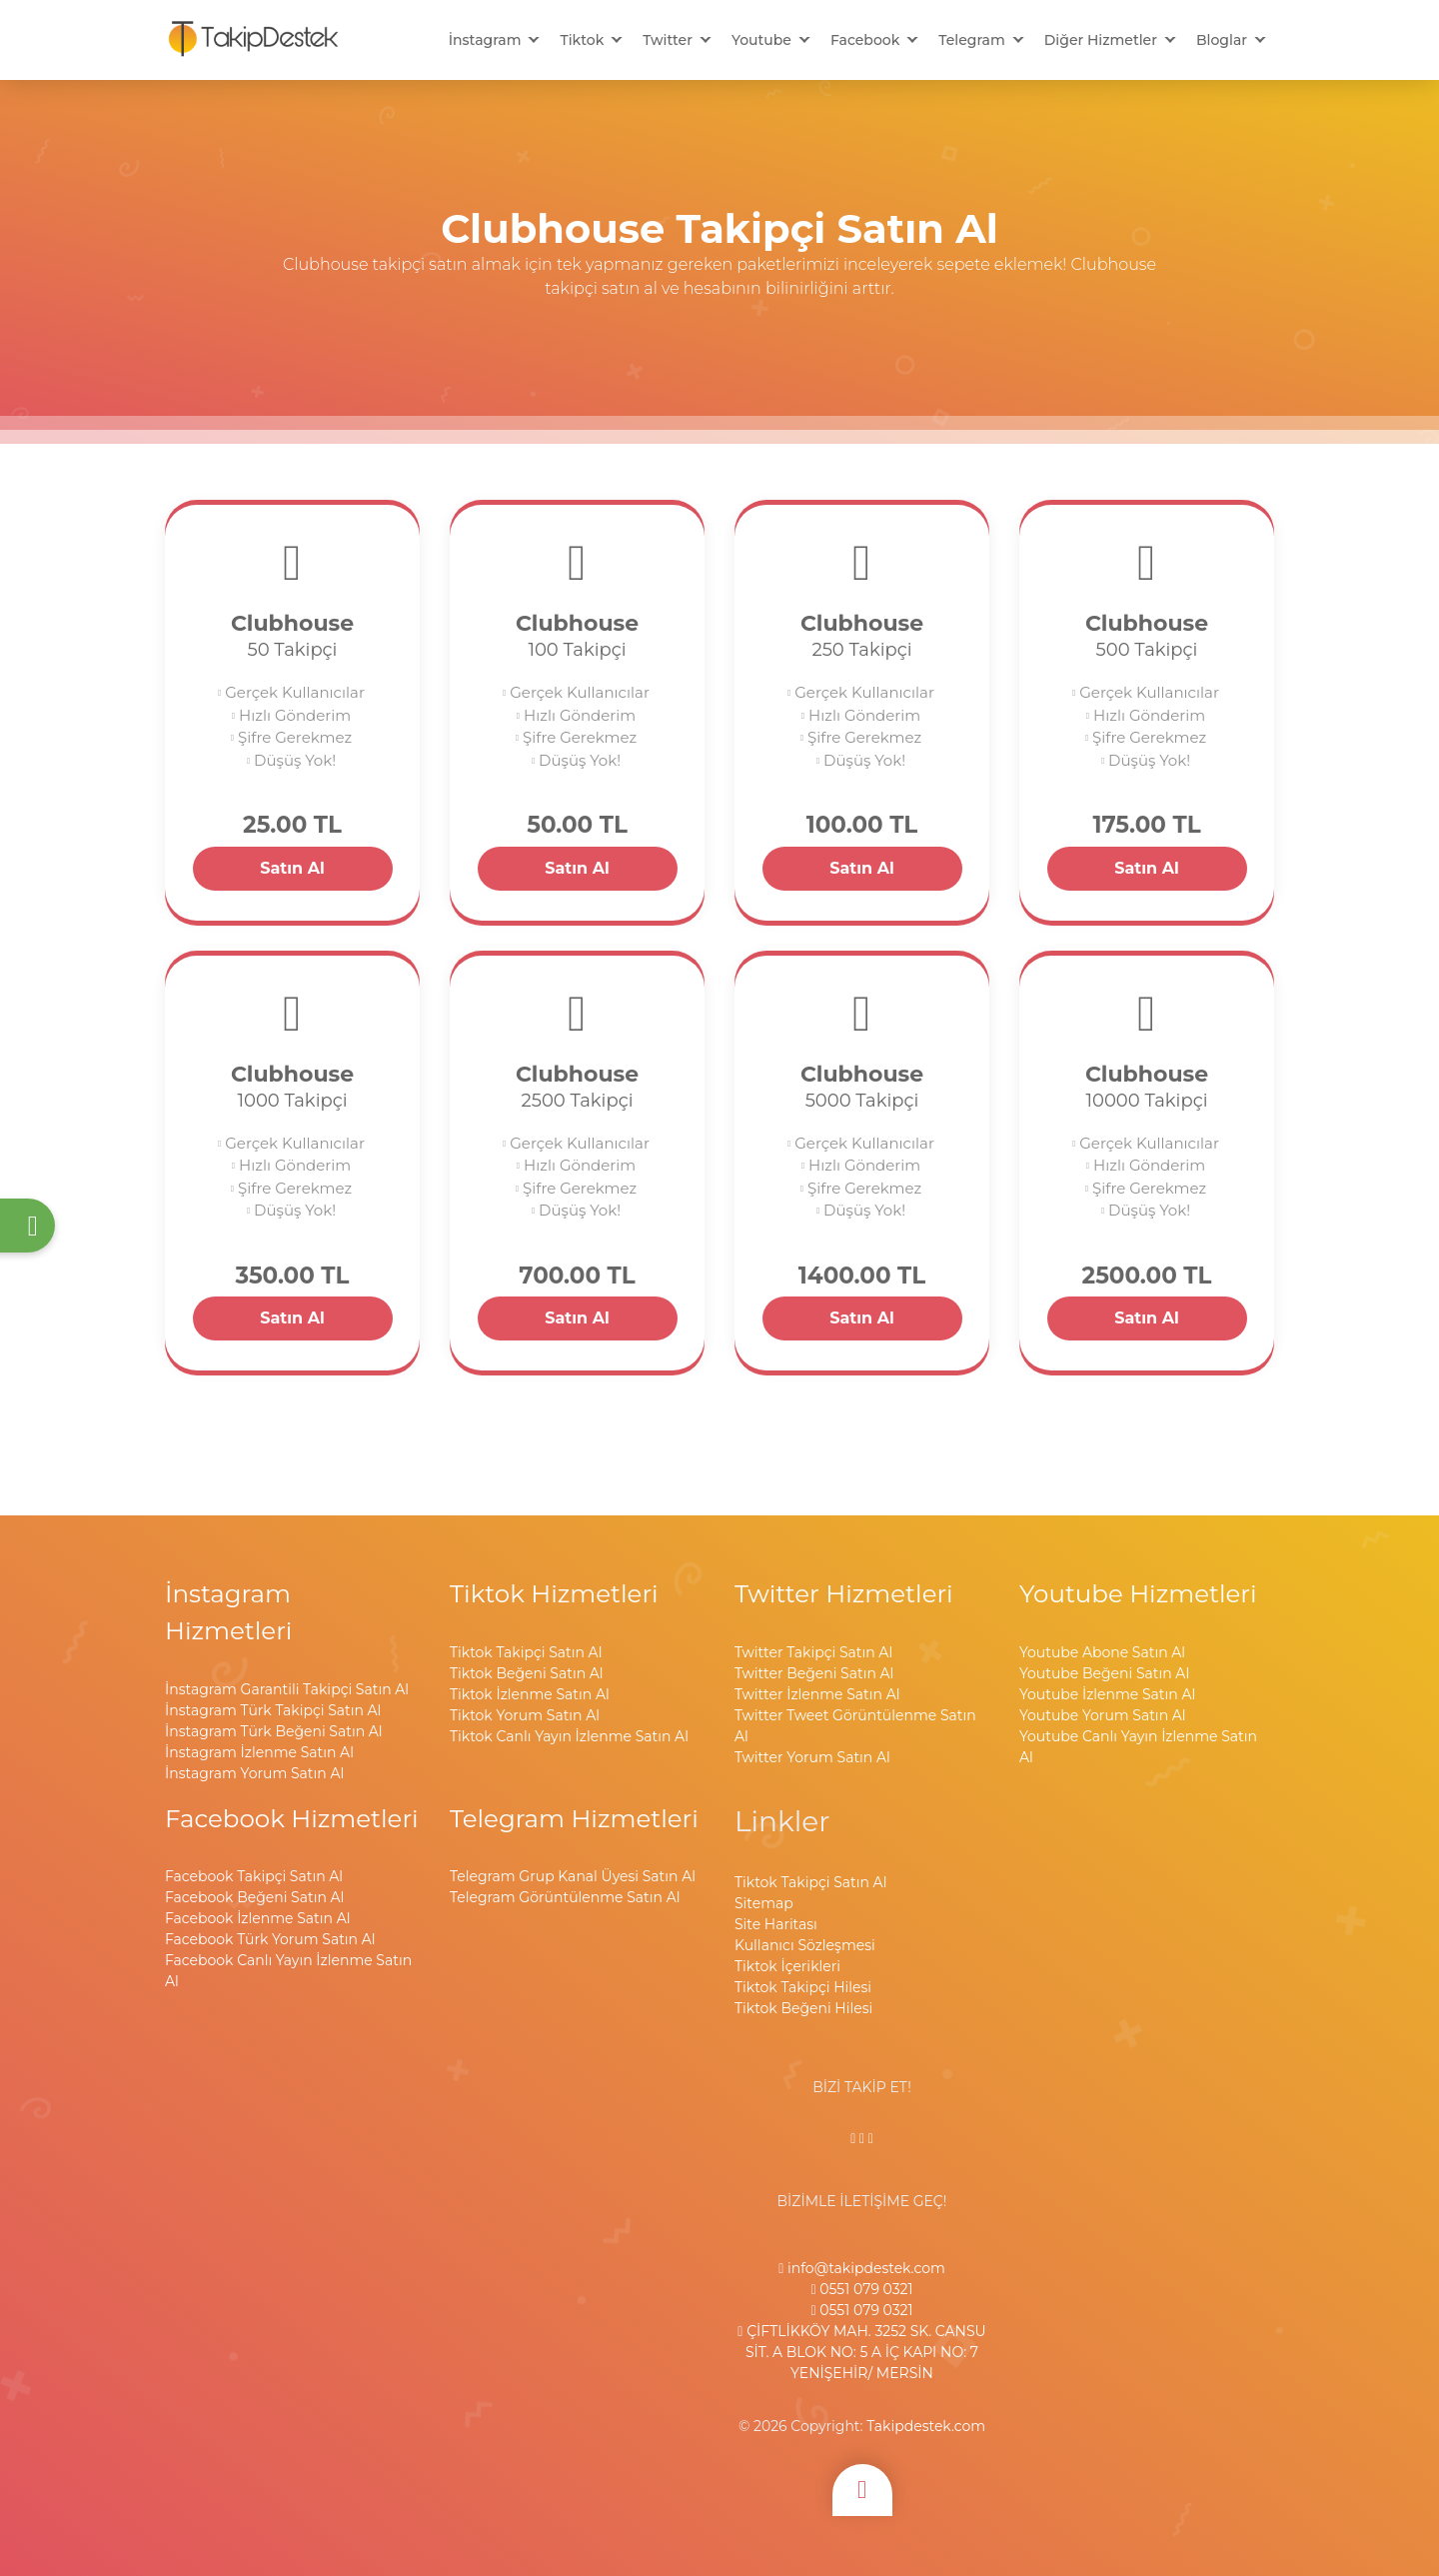 This screenshot has height=2576, width=1439. I want to click on Telegram Grup Kanal Üyesi Satın Al, so click(573, 1876).